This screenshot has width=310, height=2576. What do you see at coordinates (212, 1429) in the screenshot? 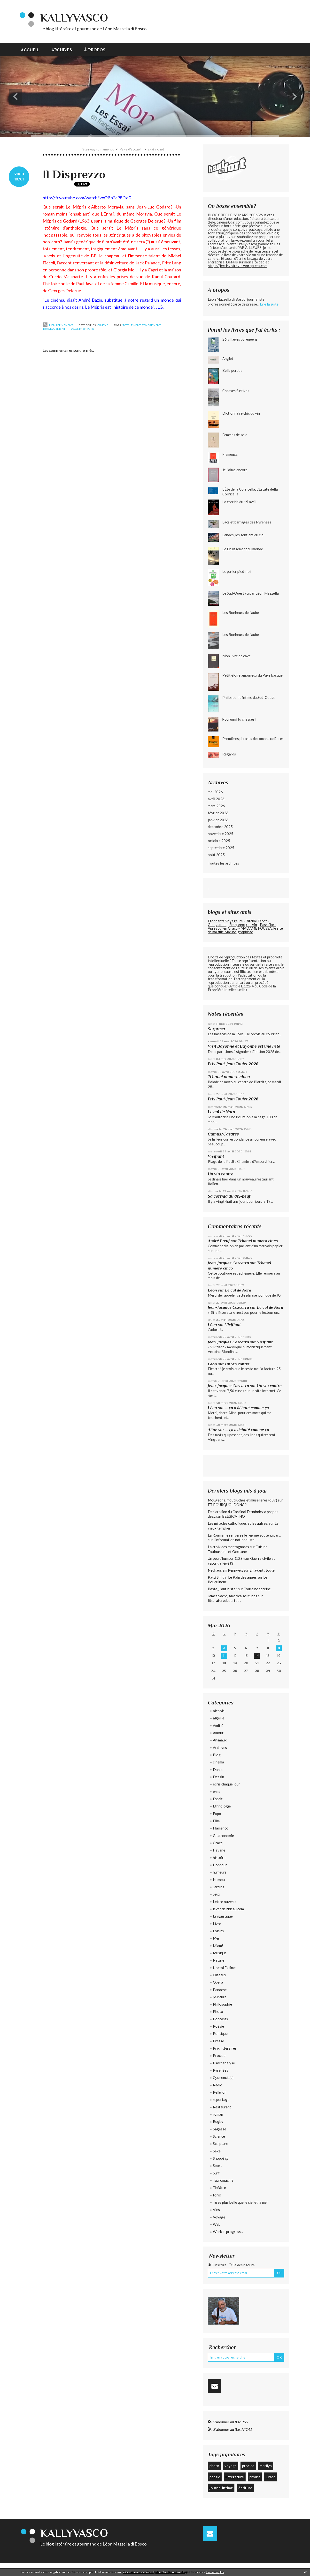
I see `Aline` at bounding box center [212, 1429].